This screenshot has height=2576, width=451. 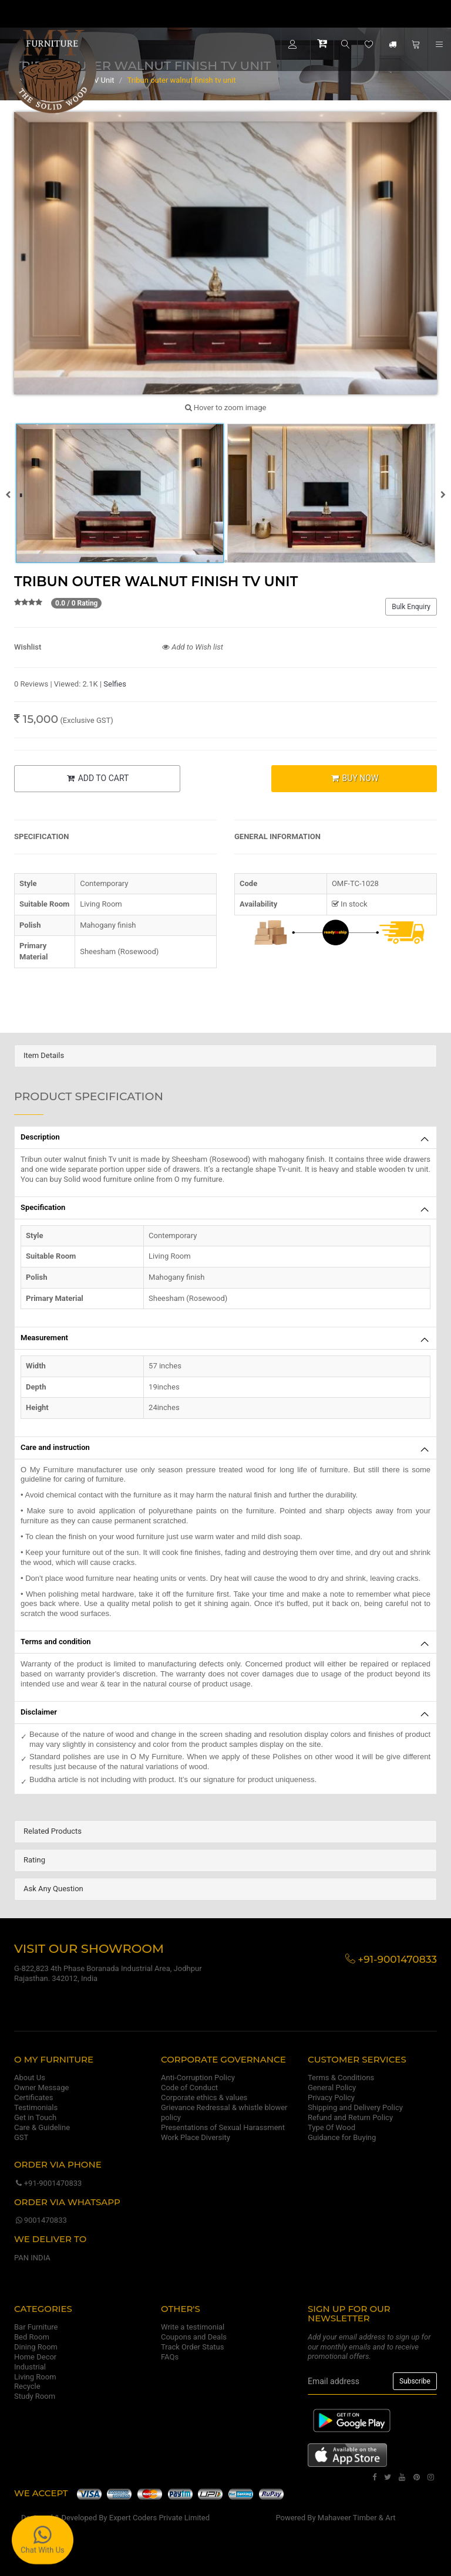 I want to click on Shipping and Delivery Policy, so click(x=355, y=2107).